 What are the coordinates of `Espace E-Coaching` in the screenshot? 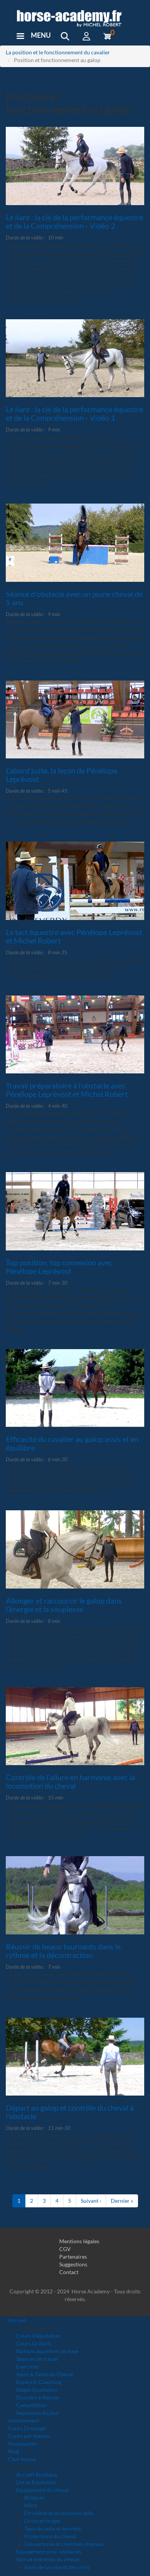 It's located at (39, 2382).